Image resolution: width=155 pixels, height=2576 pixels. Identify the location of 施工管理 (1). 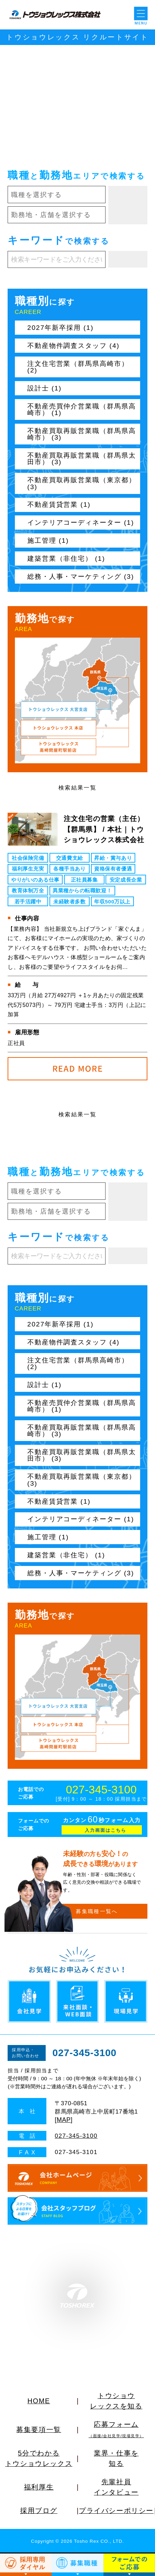
(48, 540).